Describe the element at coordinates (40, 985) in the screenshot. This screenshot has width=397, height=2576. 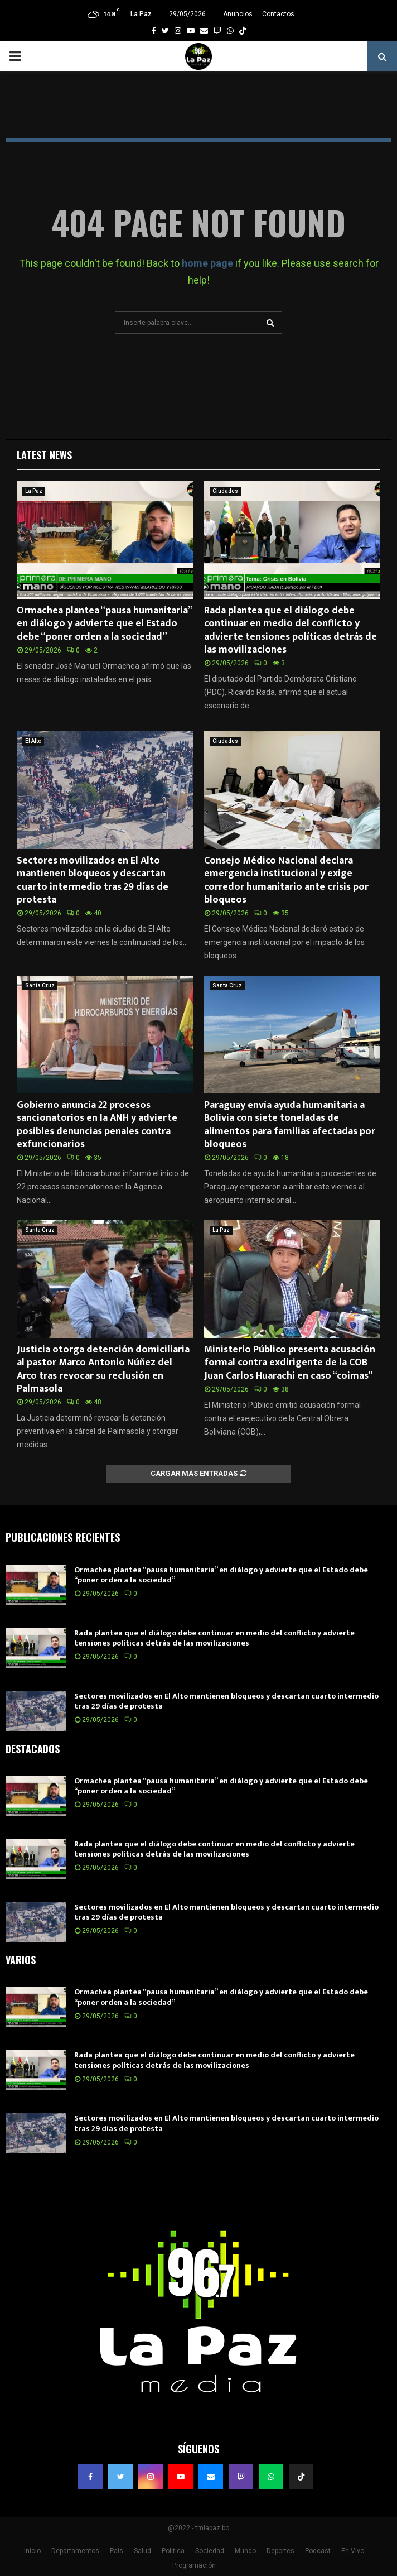
I see `Santa Cruz` at that location.